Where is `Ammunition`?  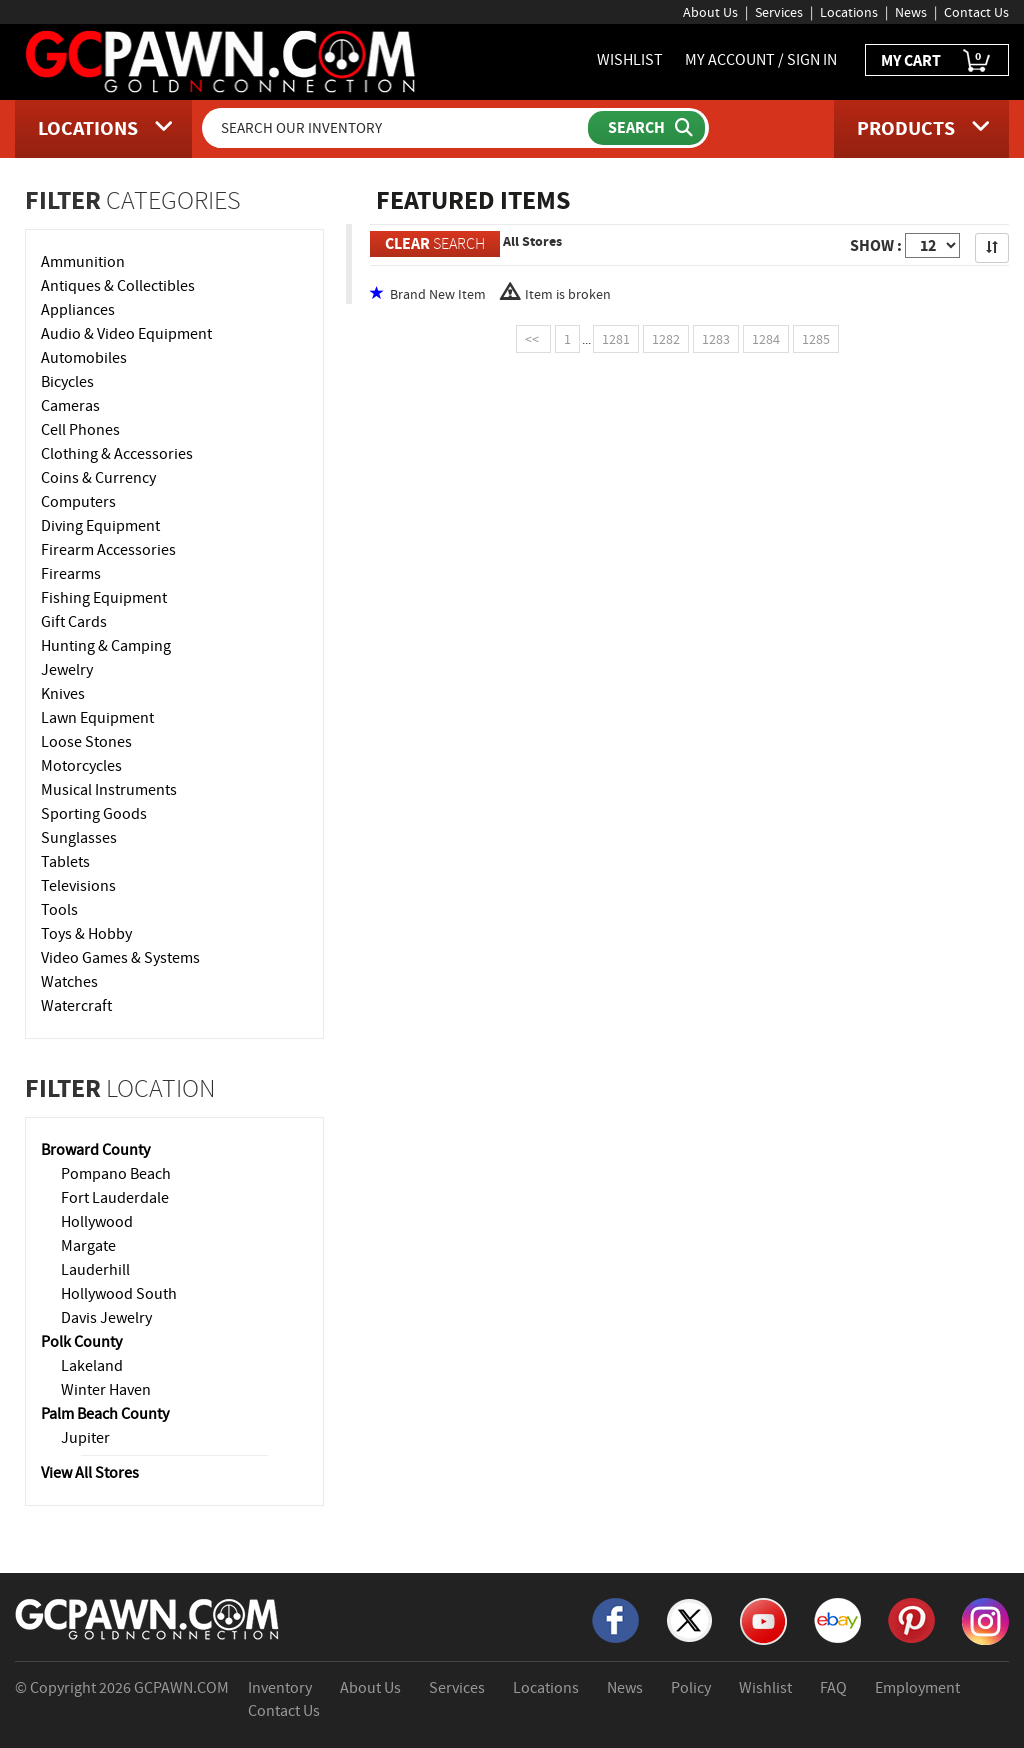
Ammunition is located at coordinates (83, 262).